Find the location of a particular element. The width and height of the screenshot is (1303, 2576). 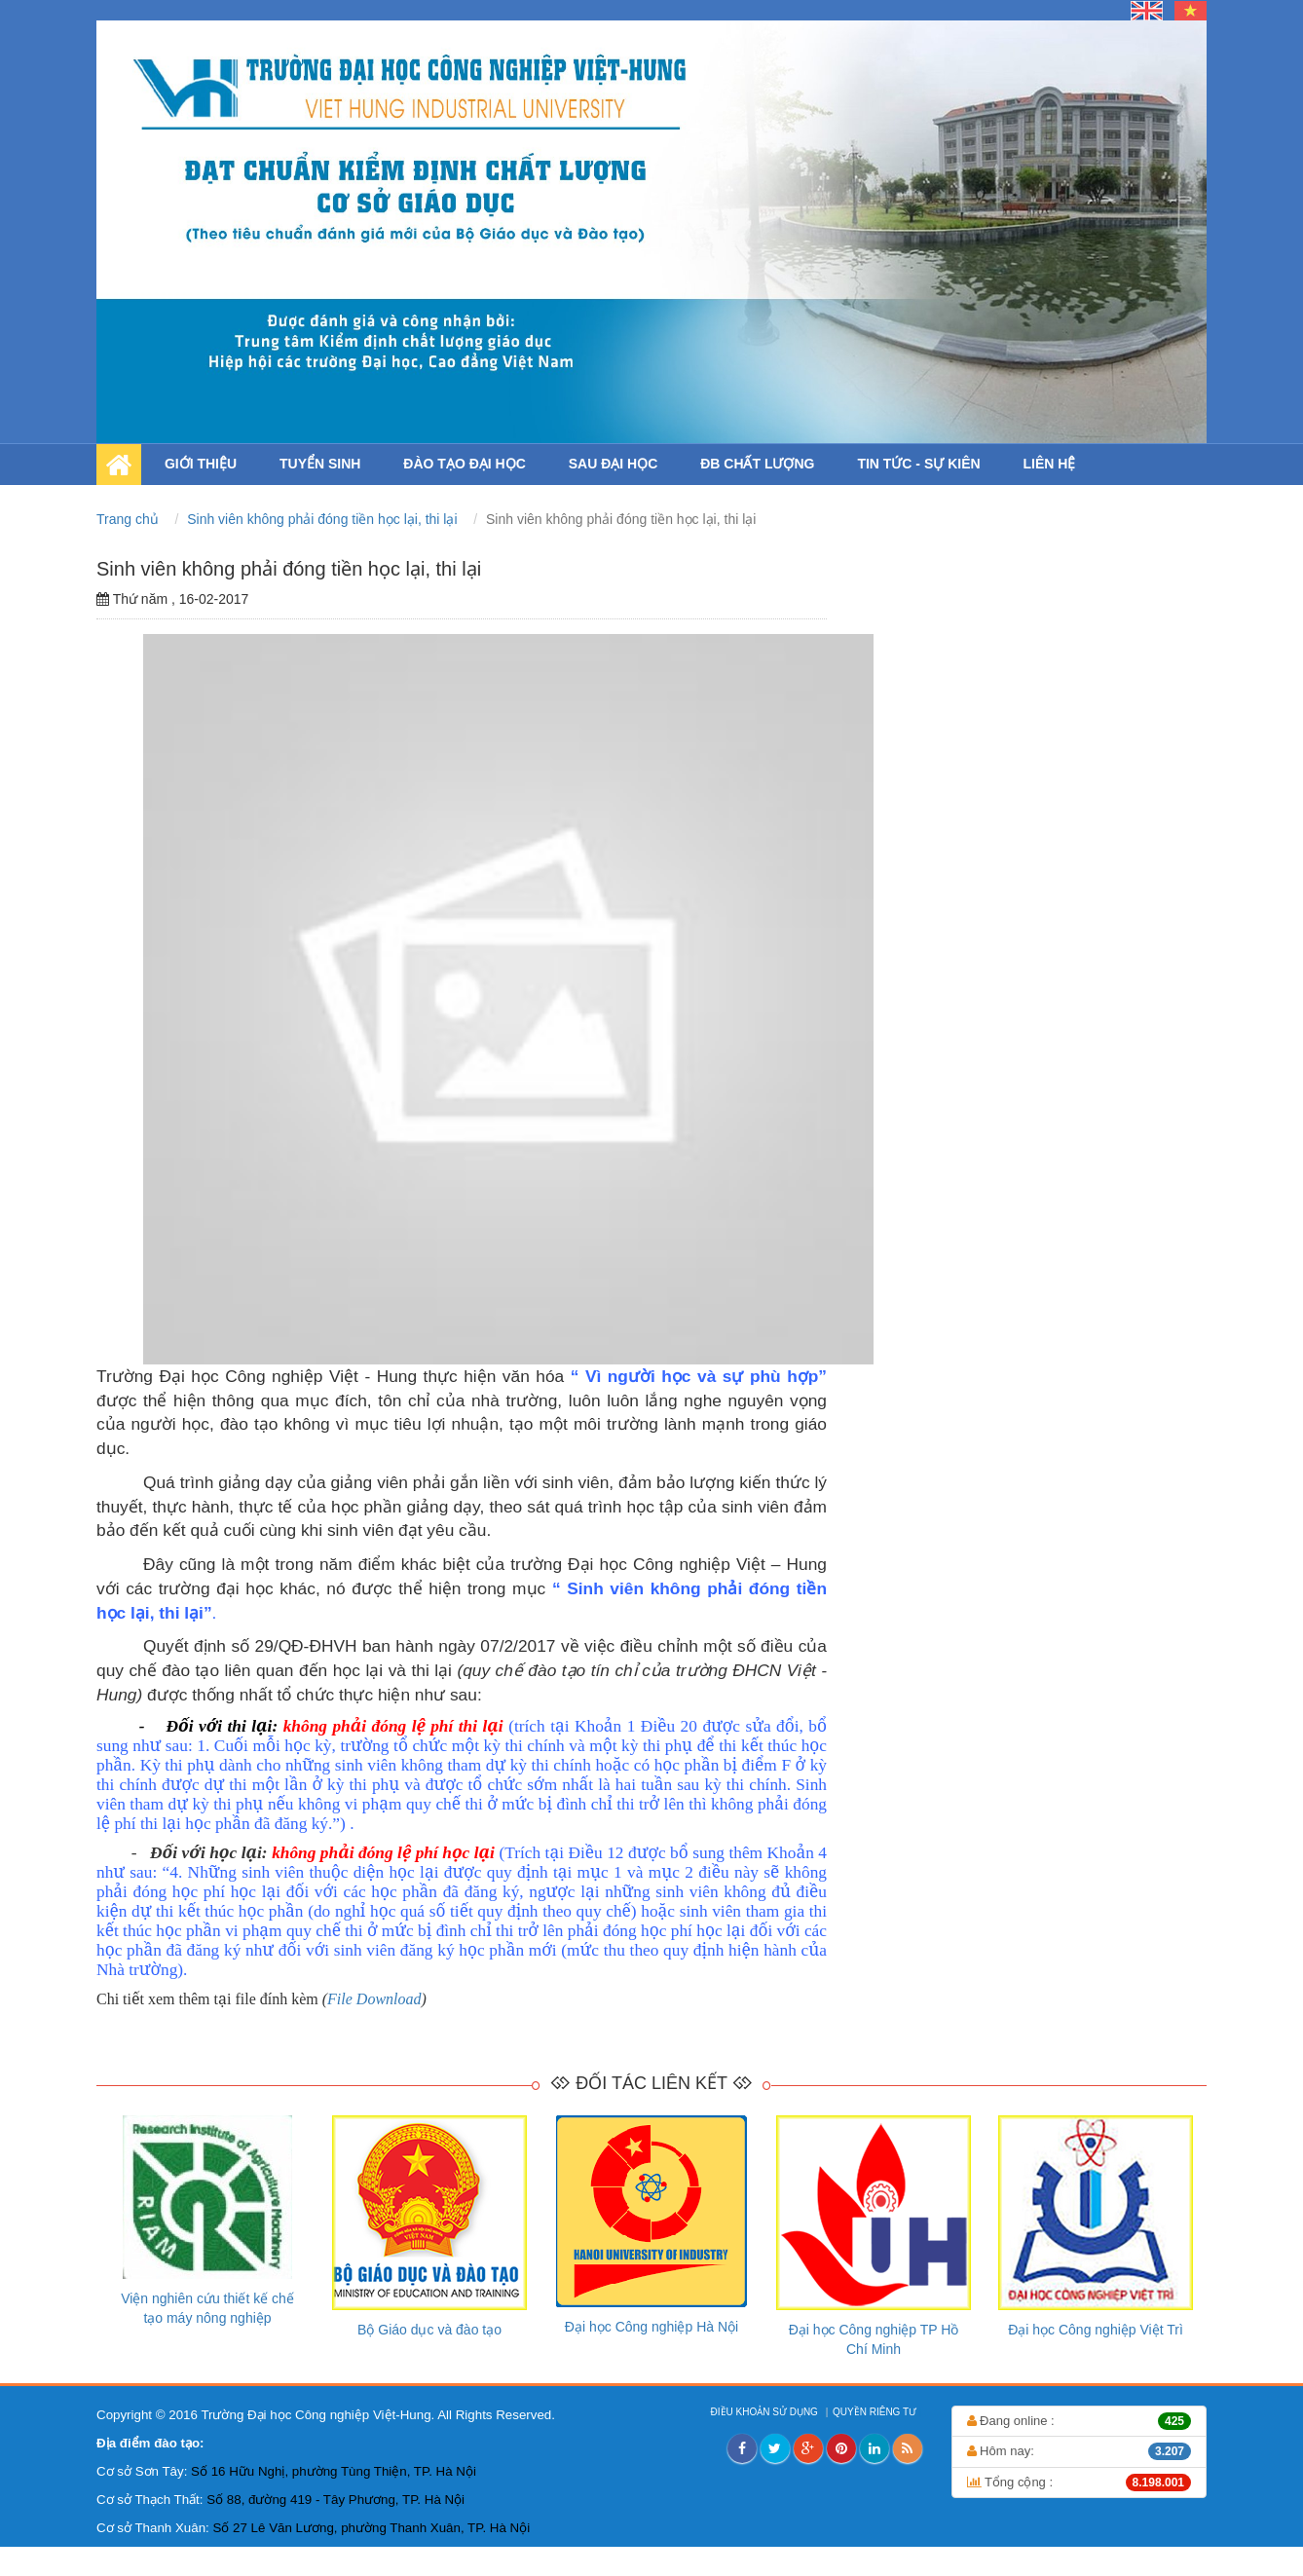

Đang online : is located at coordinates (1079, 2421).